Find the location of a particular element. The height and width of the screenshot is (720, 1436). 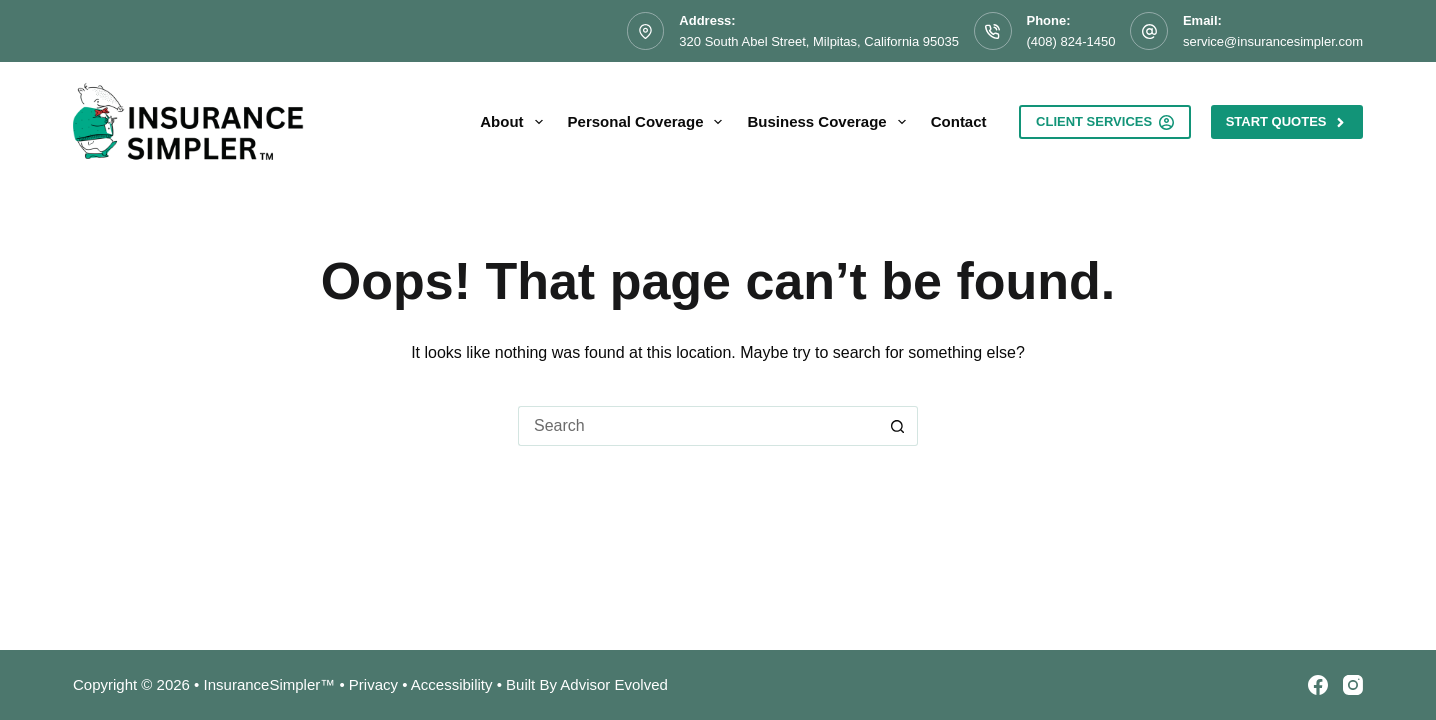

Start Quotes is located at coordinates (1287, 122).